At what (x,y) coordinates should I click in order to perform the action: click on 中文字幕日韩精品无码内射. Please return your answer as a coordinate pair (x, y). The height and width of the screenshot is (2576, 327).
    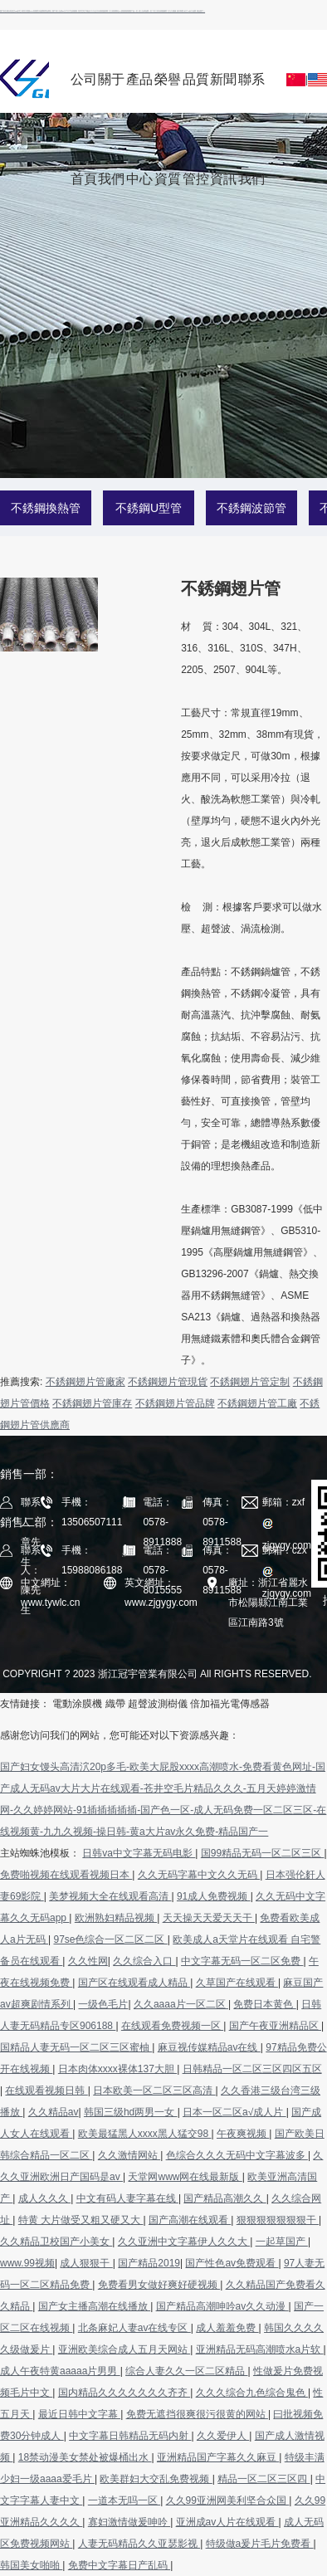
    Looking at the image, I should click on (130, 2436).